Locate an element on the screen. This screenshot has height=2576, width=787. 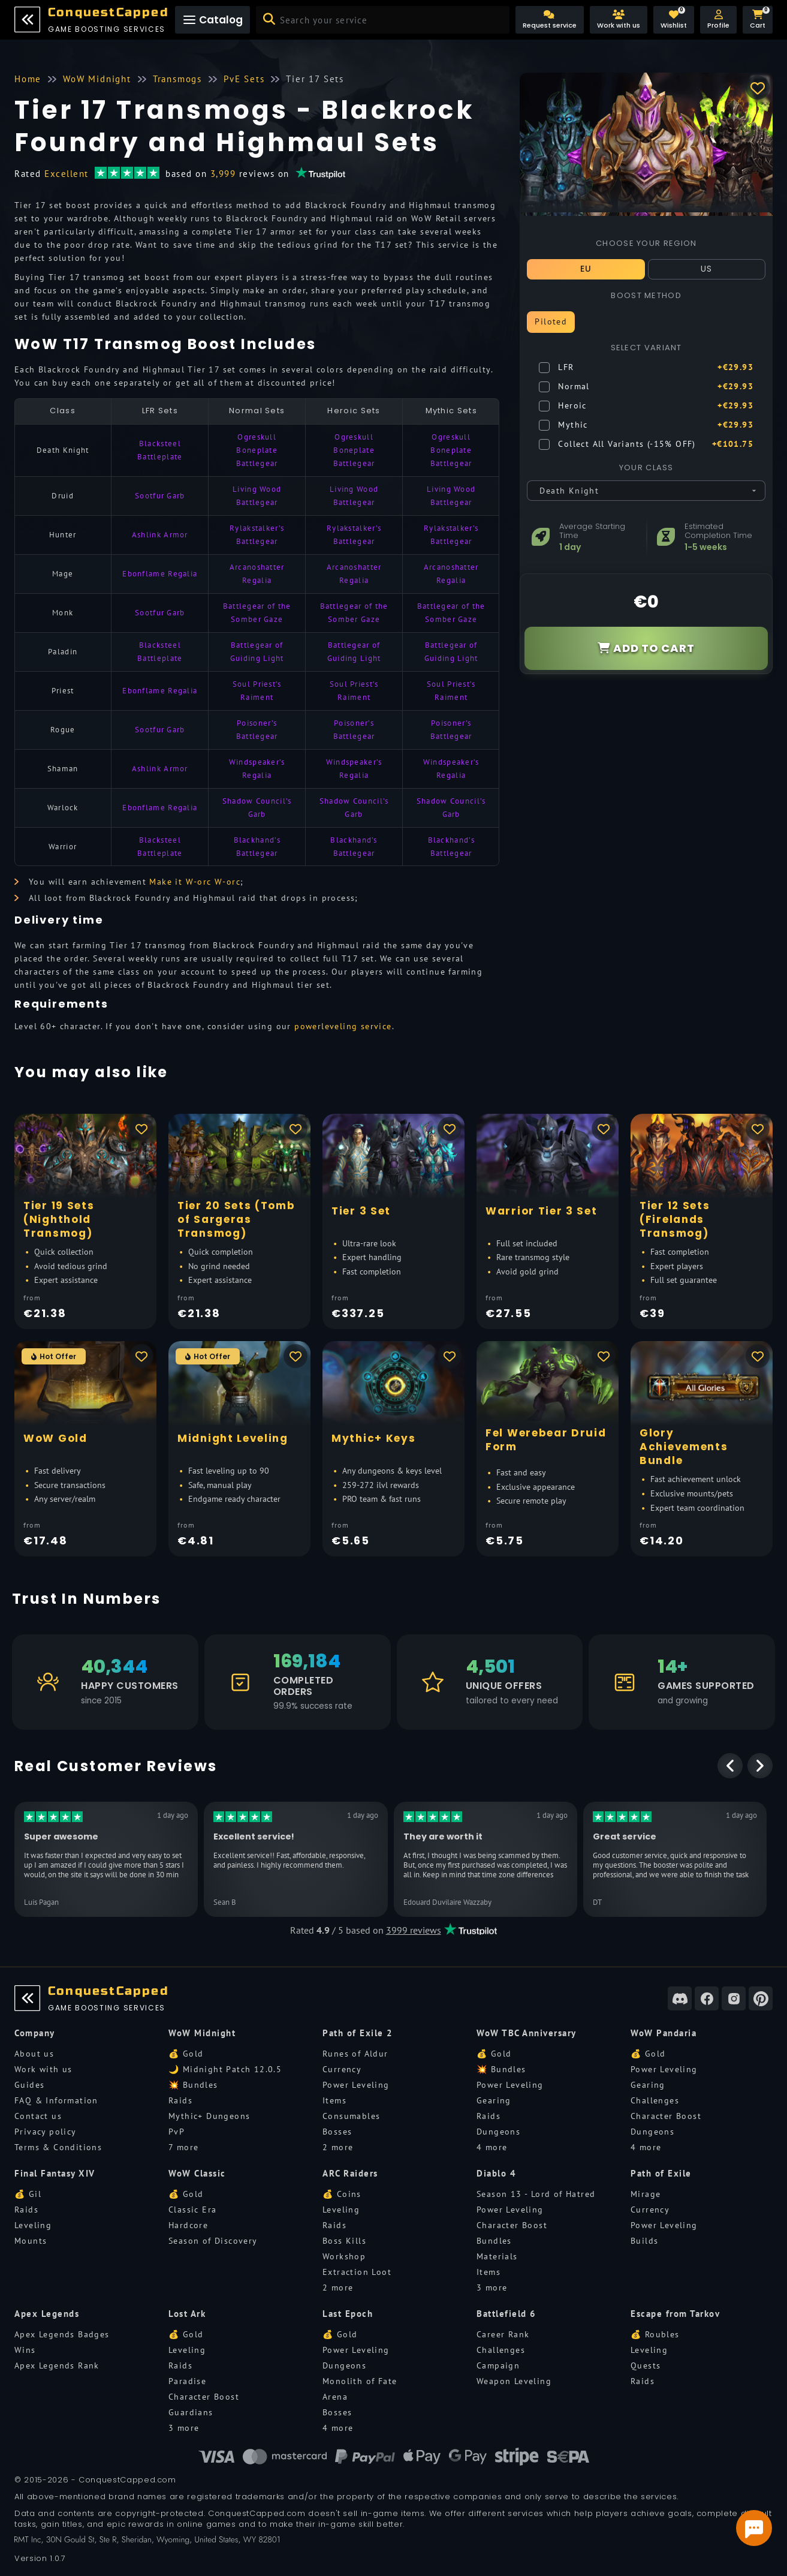
💰 Coins is located at coordinates (341, 2194).